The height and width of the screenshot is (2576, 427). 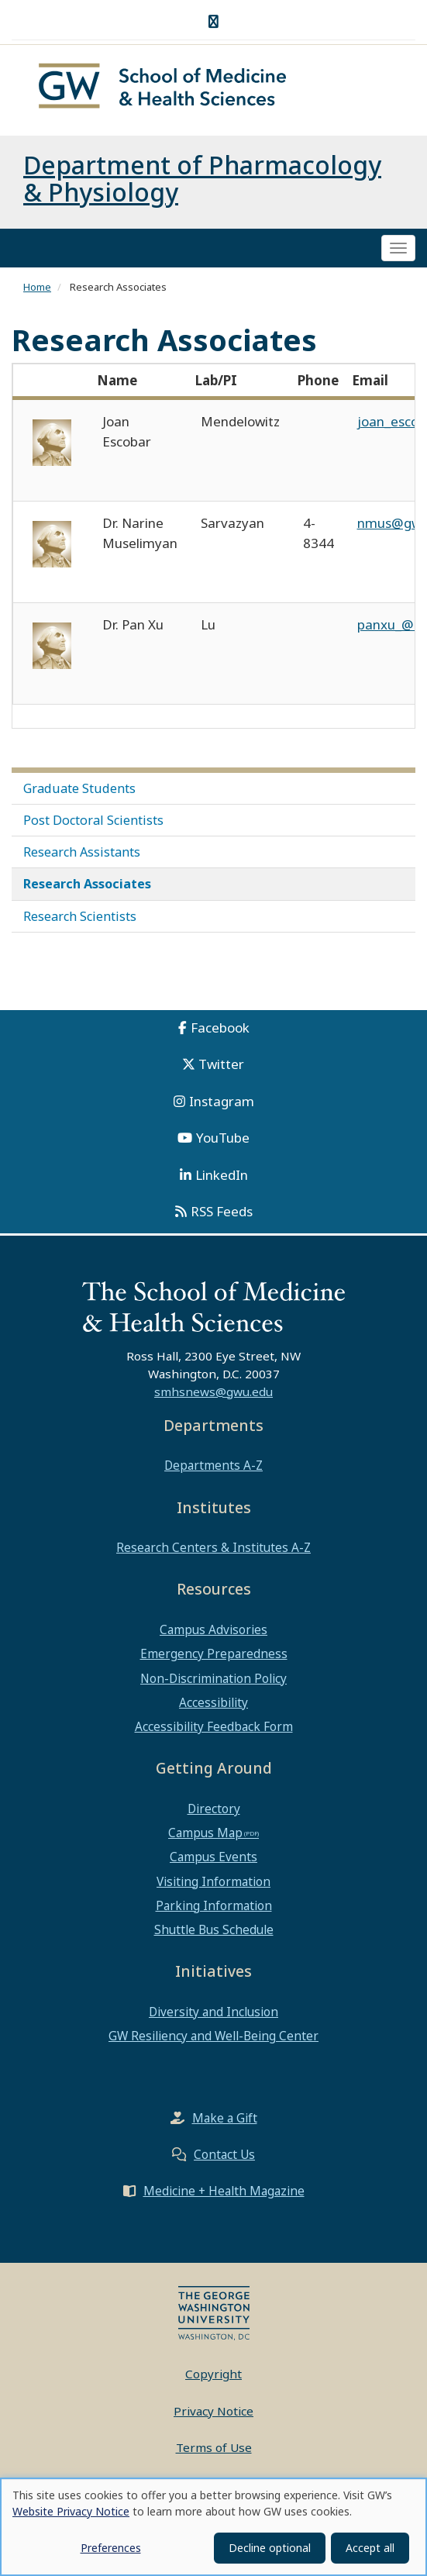 I want to click on Website Privacy Notice, so click(x=70, y=2511).